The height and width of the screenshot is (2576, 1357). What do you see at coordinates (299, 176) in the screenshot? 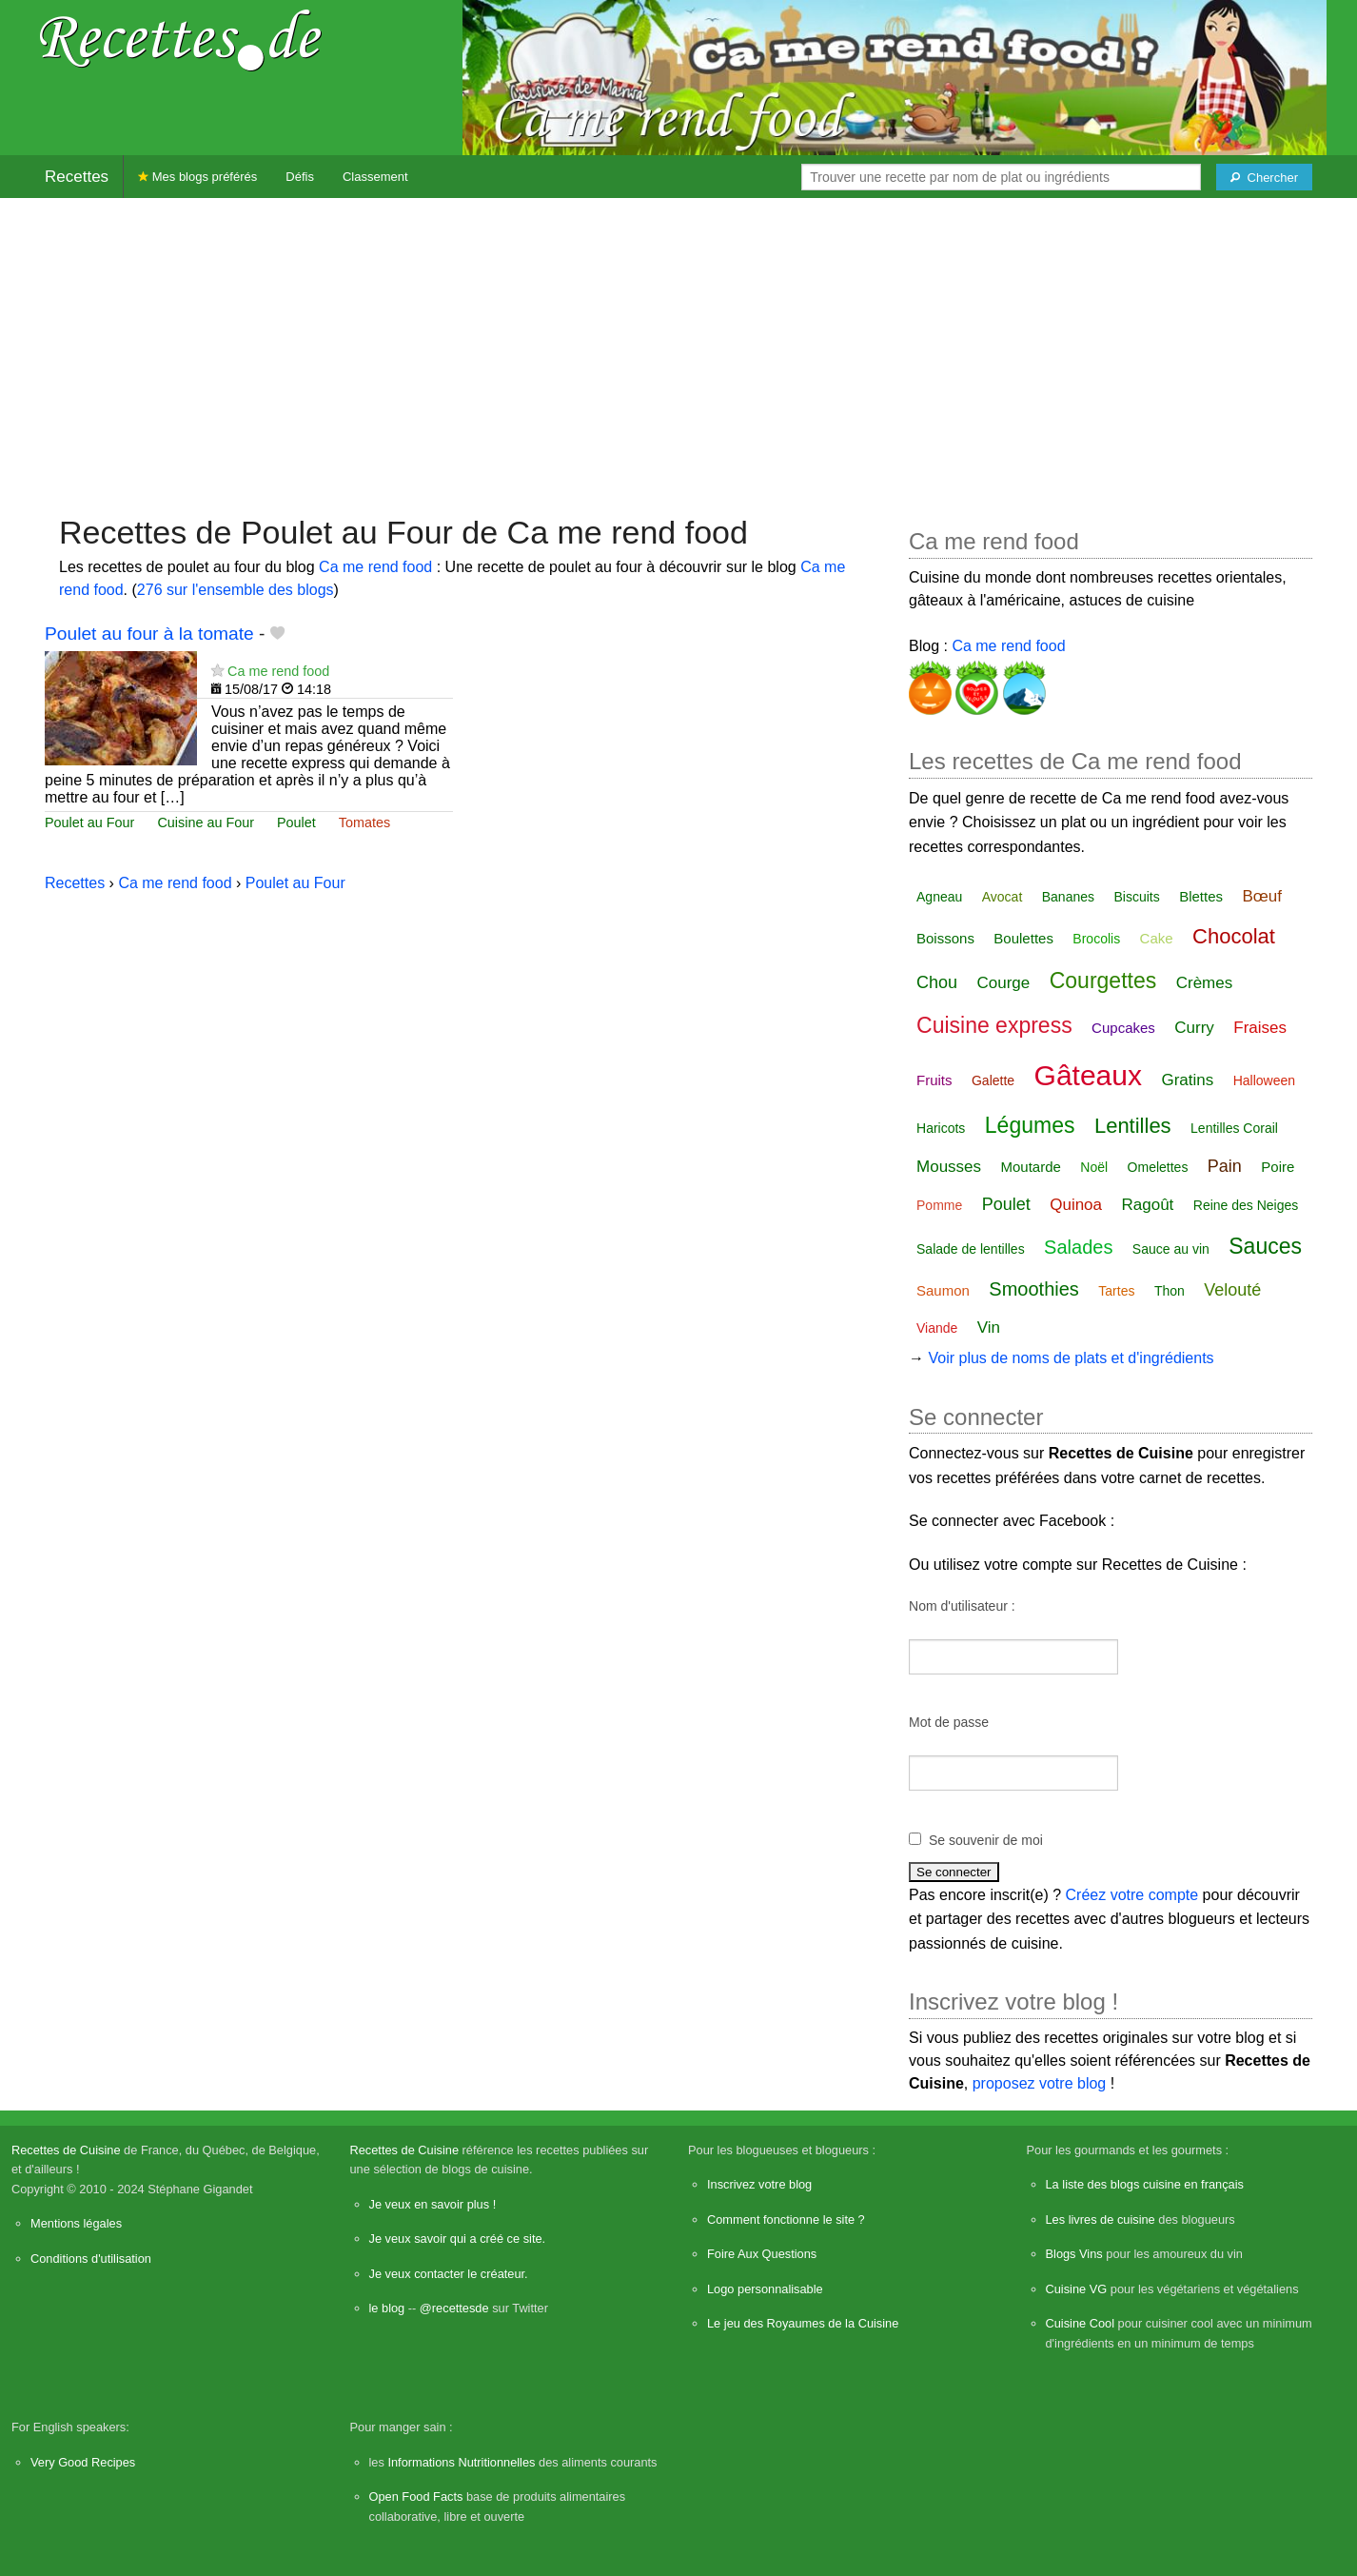
I see `Défis` at bounding box center [299, 176].